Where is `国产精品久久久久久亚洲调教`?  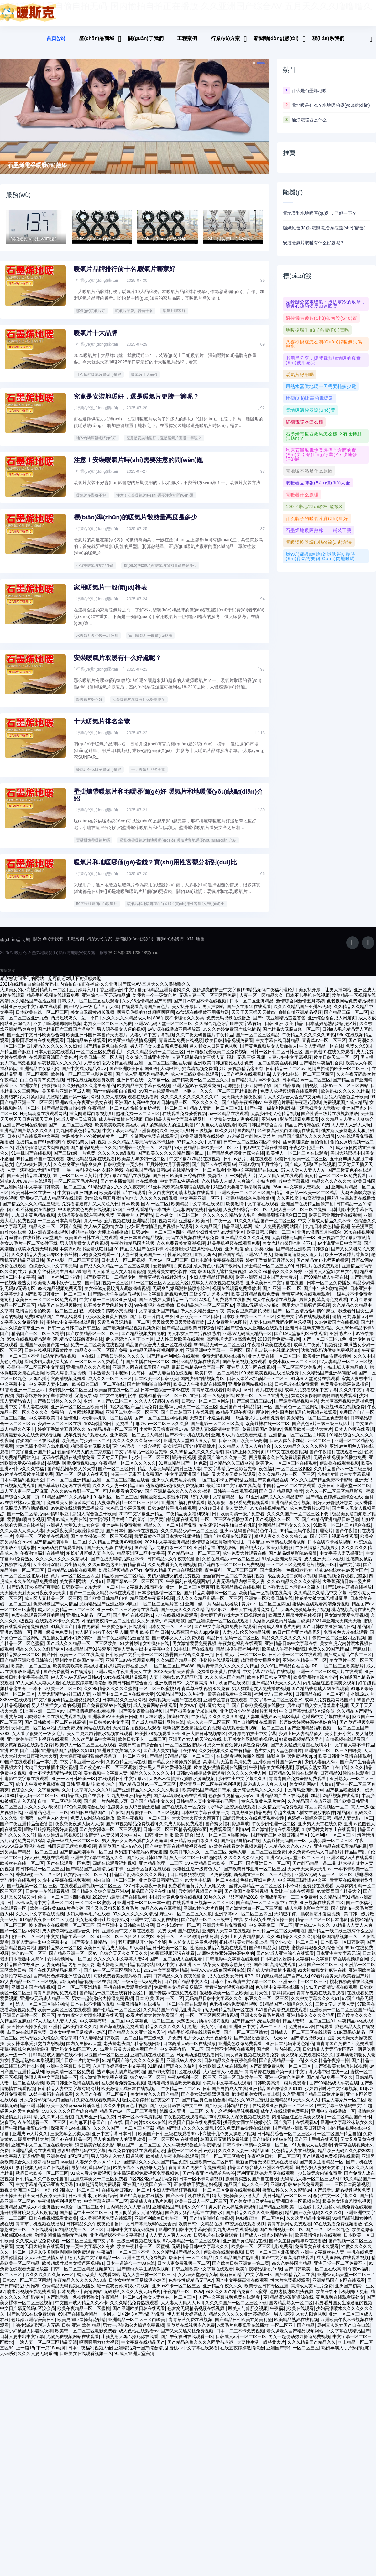
国产精品久久久久久亚洲调教 is located at coordinates (254, 2217).